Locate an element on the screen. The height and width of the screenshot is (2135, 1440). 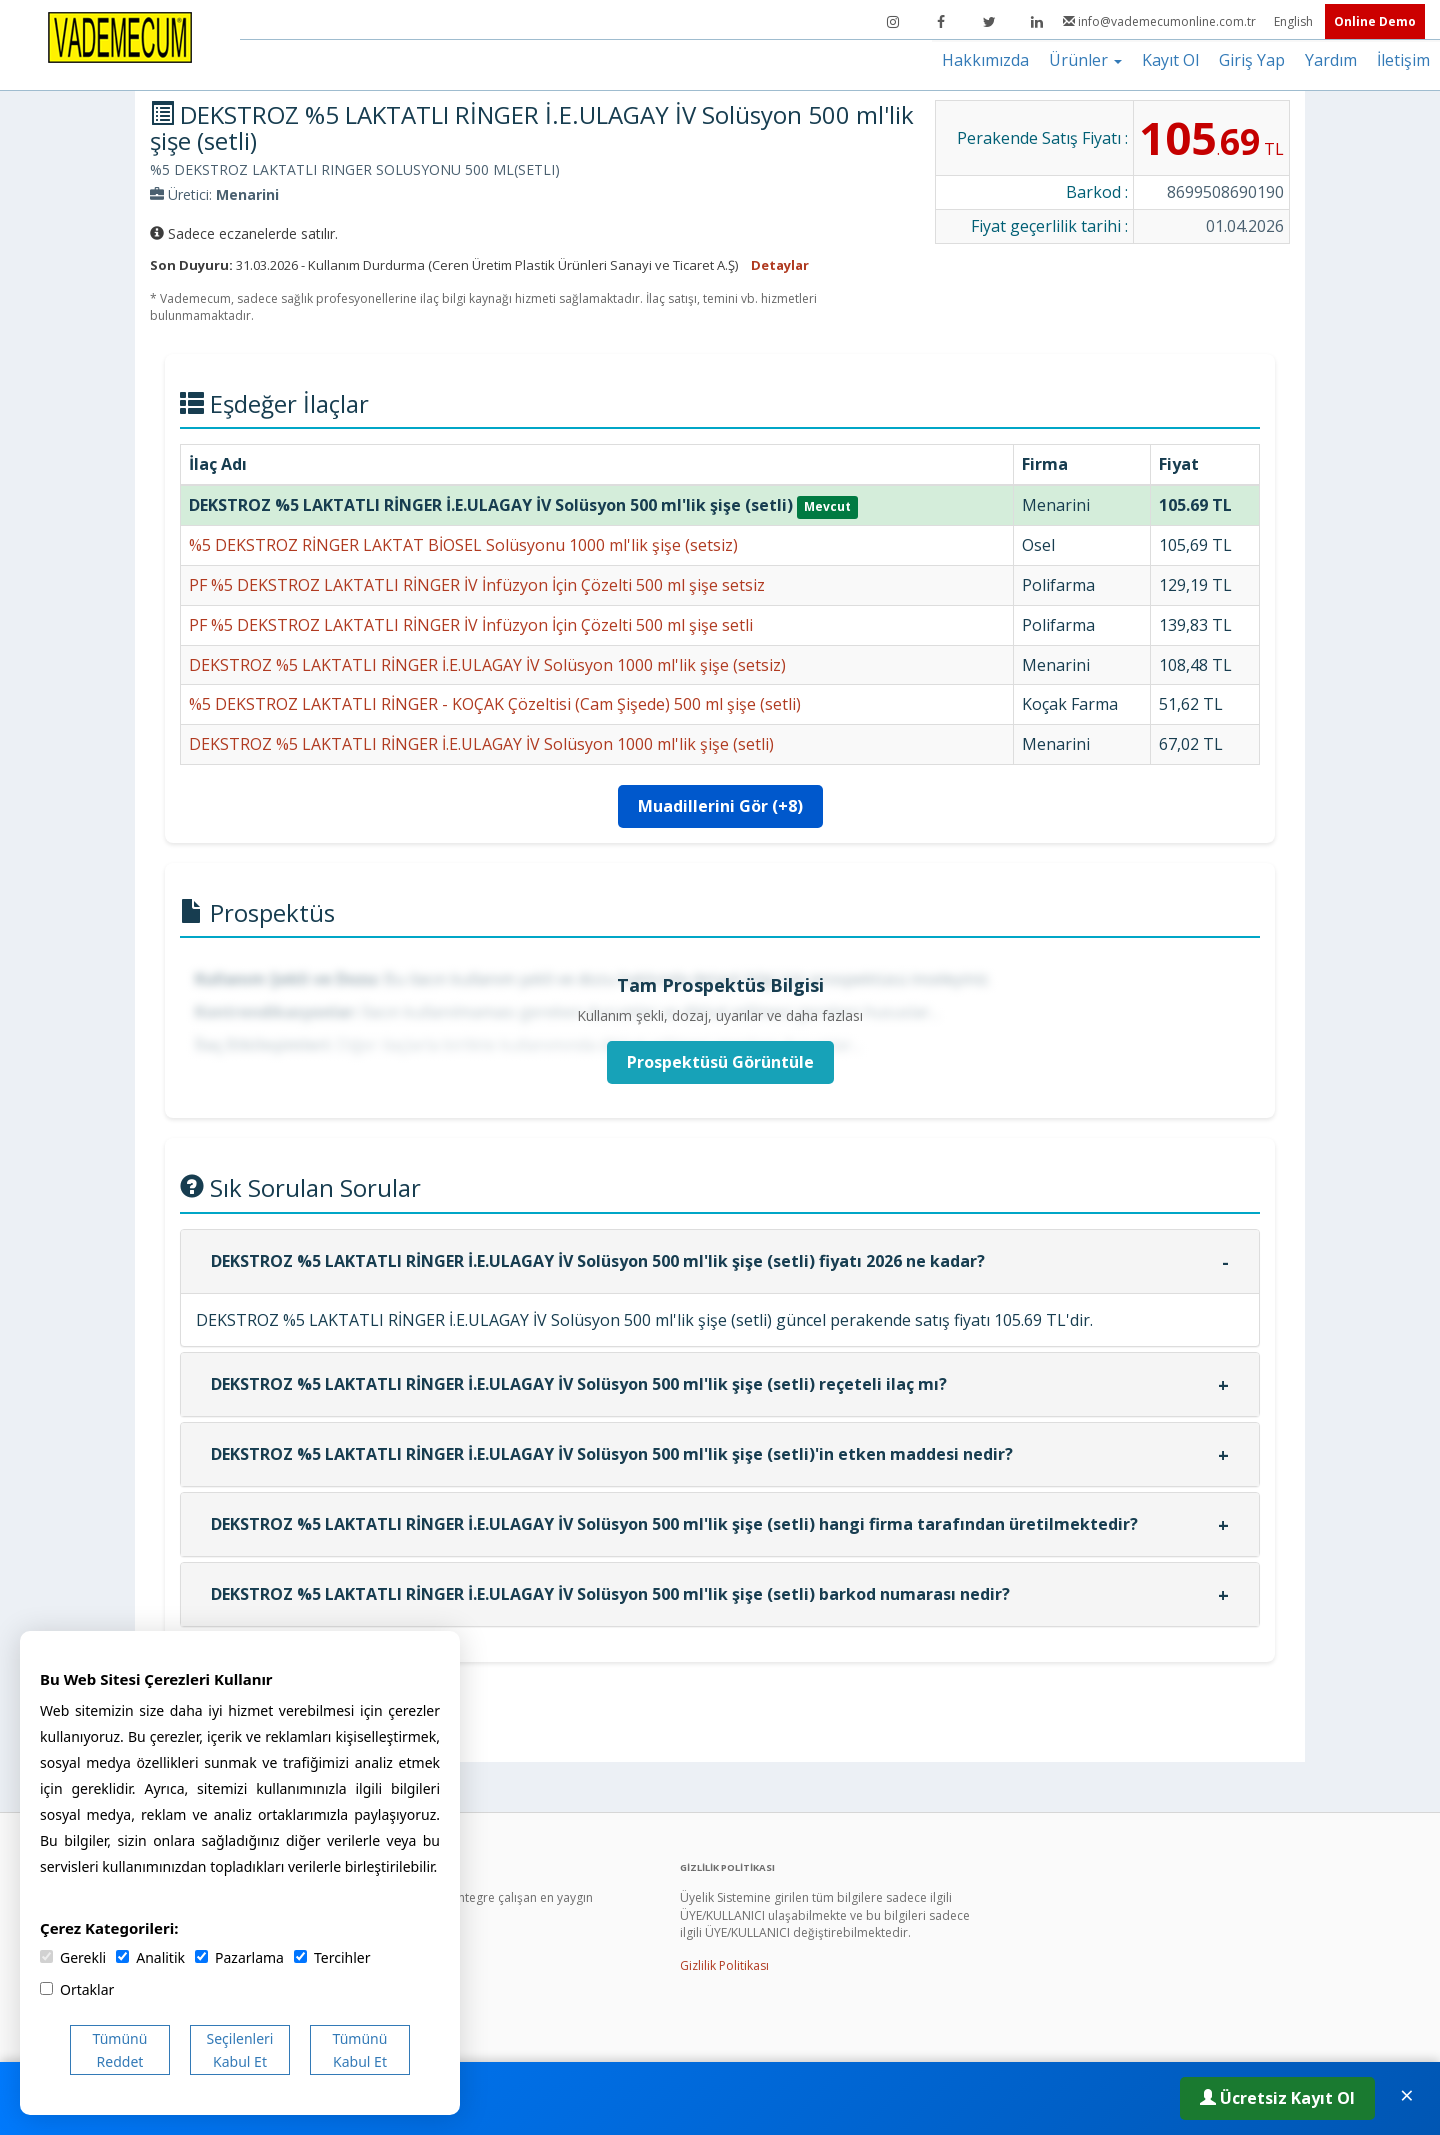
[Vademecum Ana Sayfa] is located at coordinates (120, 36).